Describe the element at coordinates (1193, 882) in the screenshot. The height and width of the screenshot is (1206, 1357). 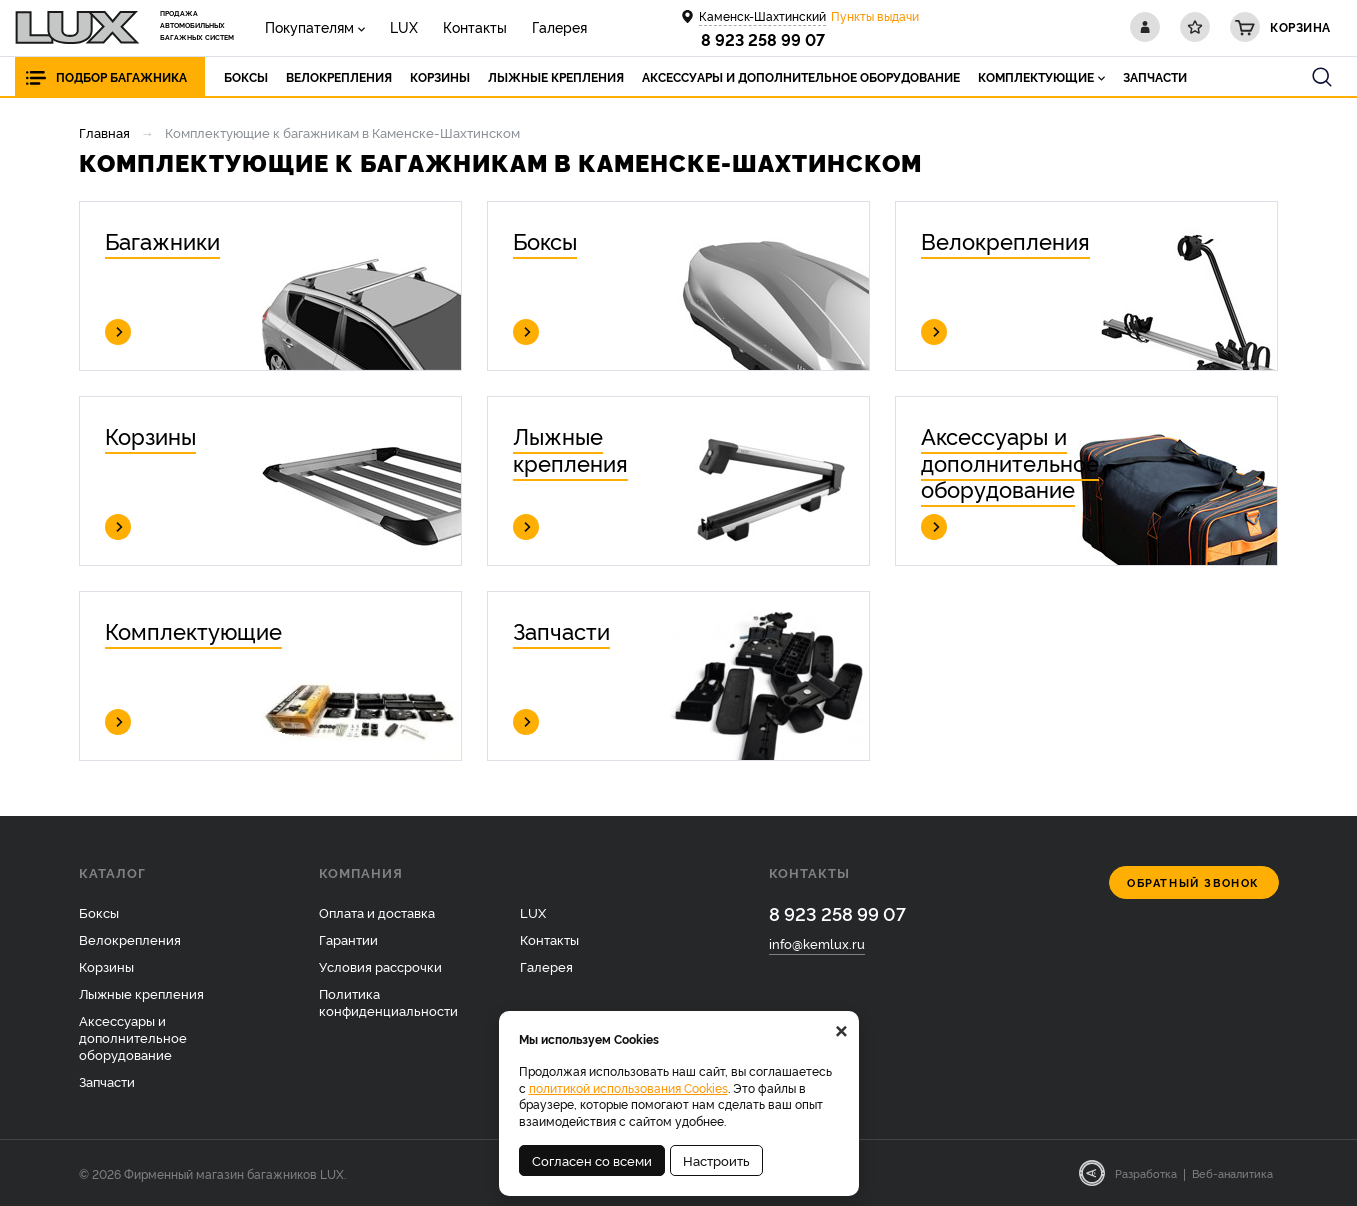
I see `Обратный звонок` at that location.